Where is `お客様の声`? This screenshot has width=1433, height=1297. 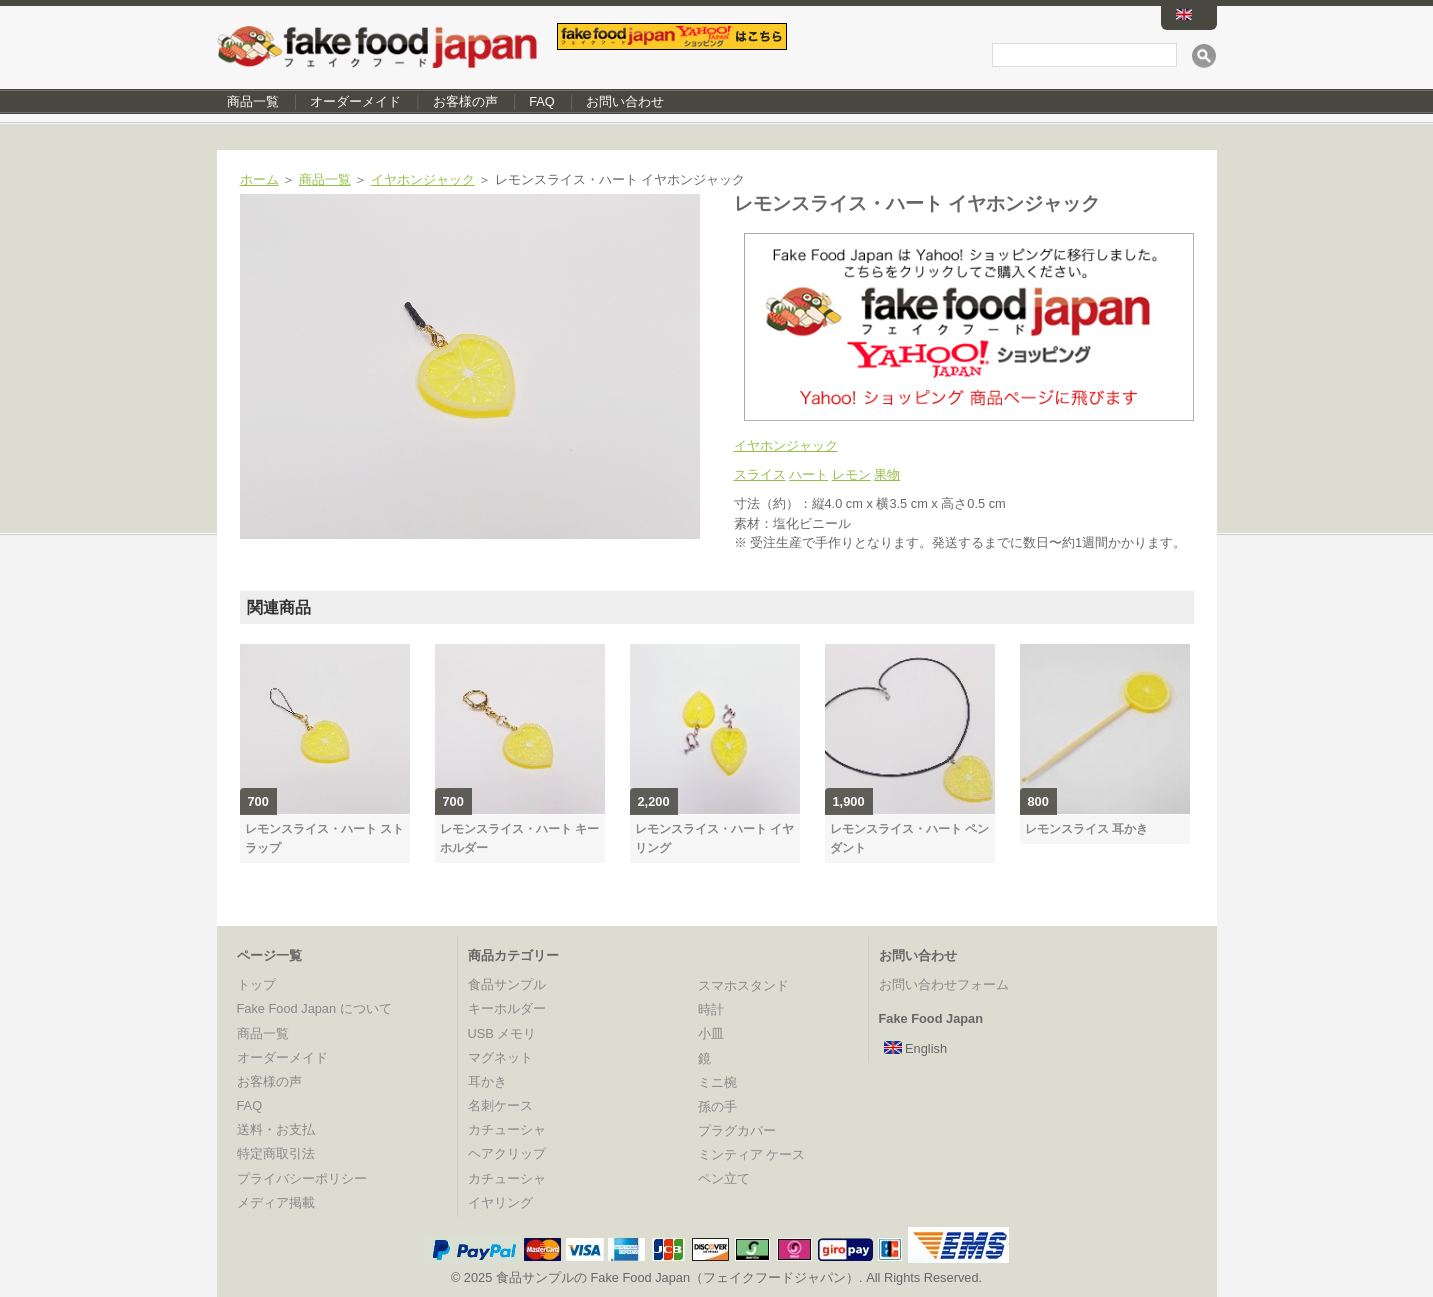
お客様の声 is located at coordinates (465, 101).